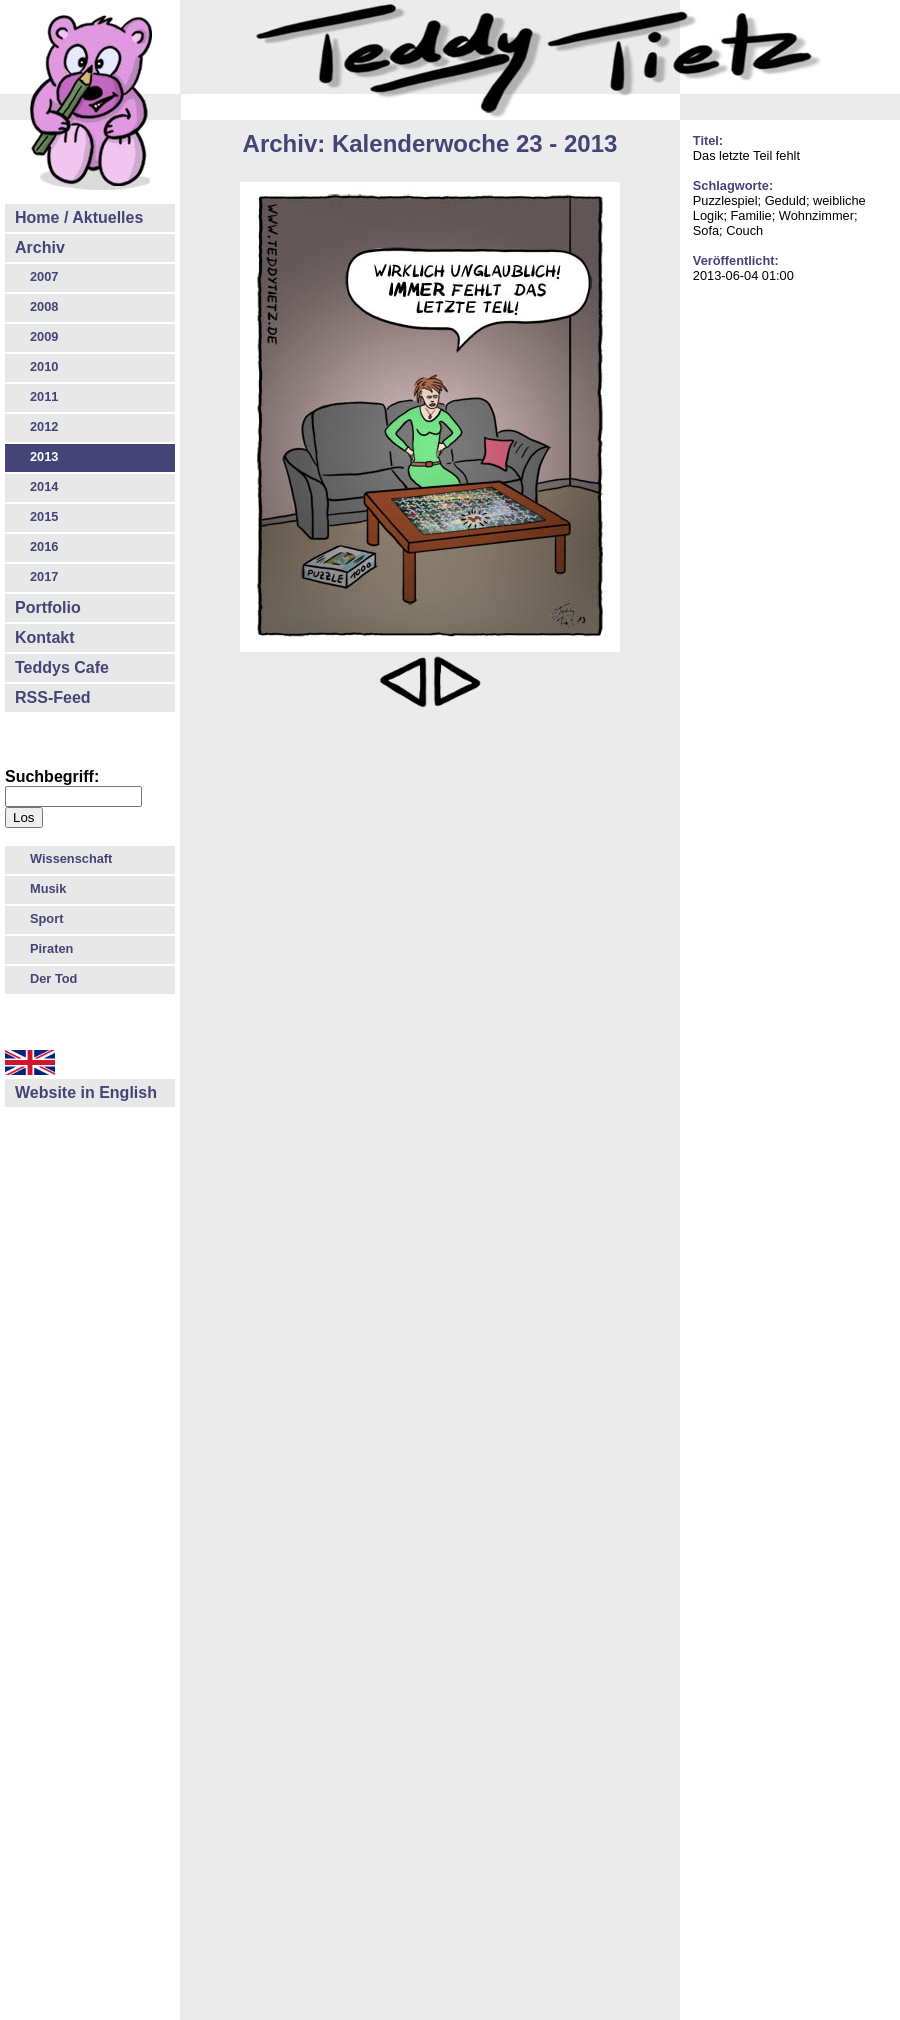  I want to click on 2016, so click(44, 546).